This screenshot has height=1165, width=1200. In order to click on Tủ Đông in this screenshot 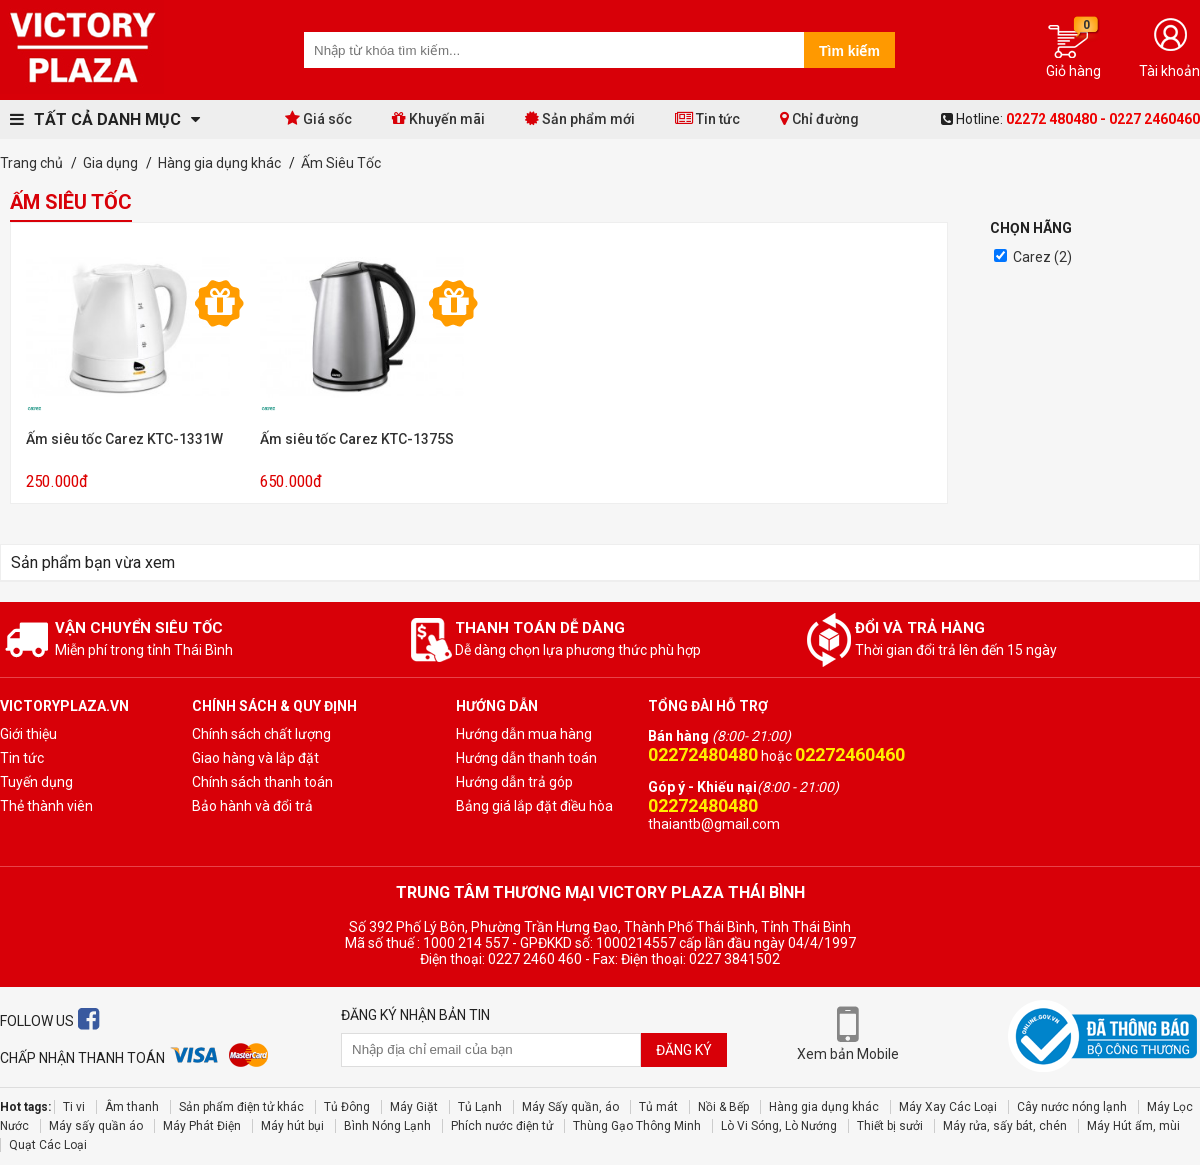, I will do `click(347, 1107)`.